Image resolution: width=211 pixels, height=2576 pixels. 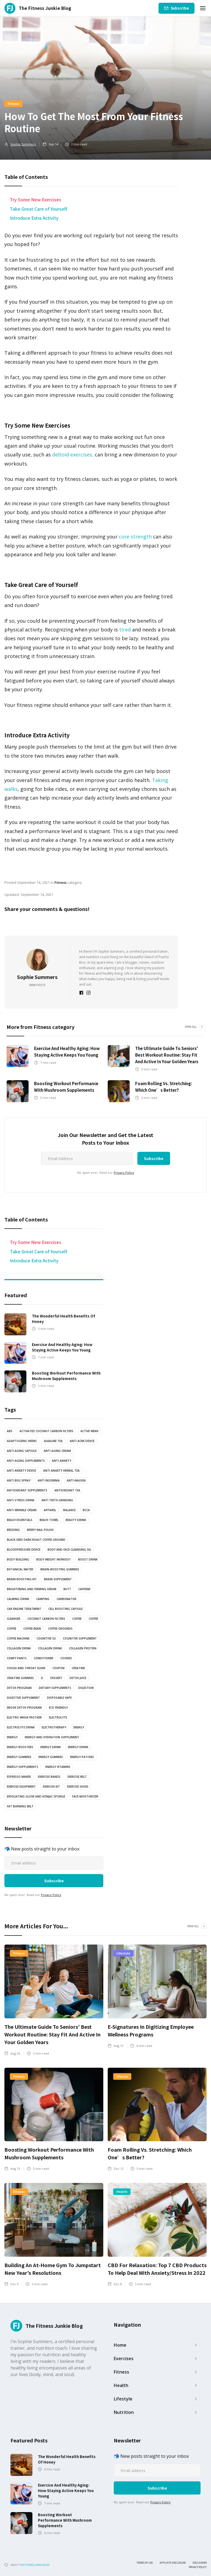 I want to click on Creatine Gummies, so click(x=20, y=1678).